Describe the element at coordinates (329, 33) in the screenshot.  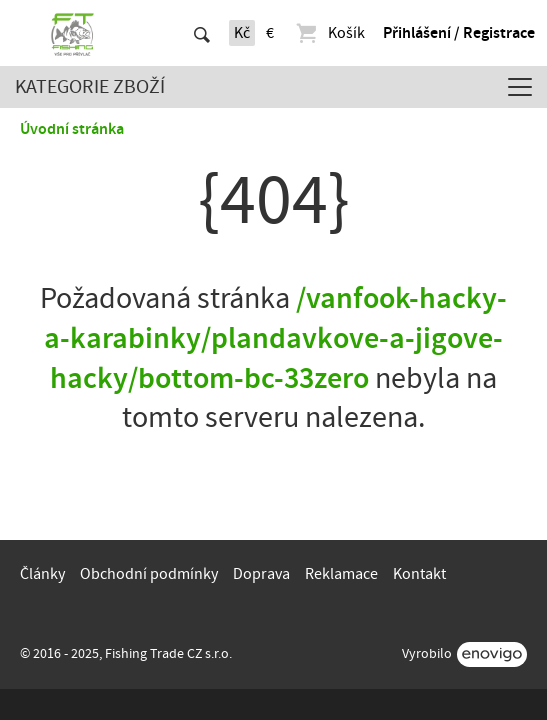
I see `Košík` at that location.